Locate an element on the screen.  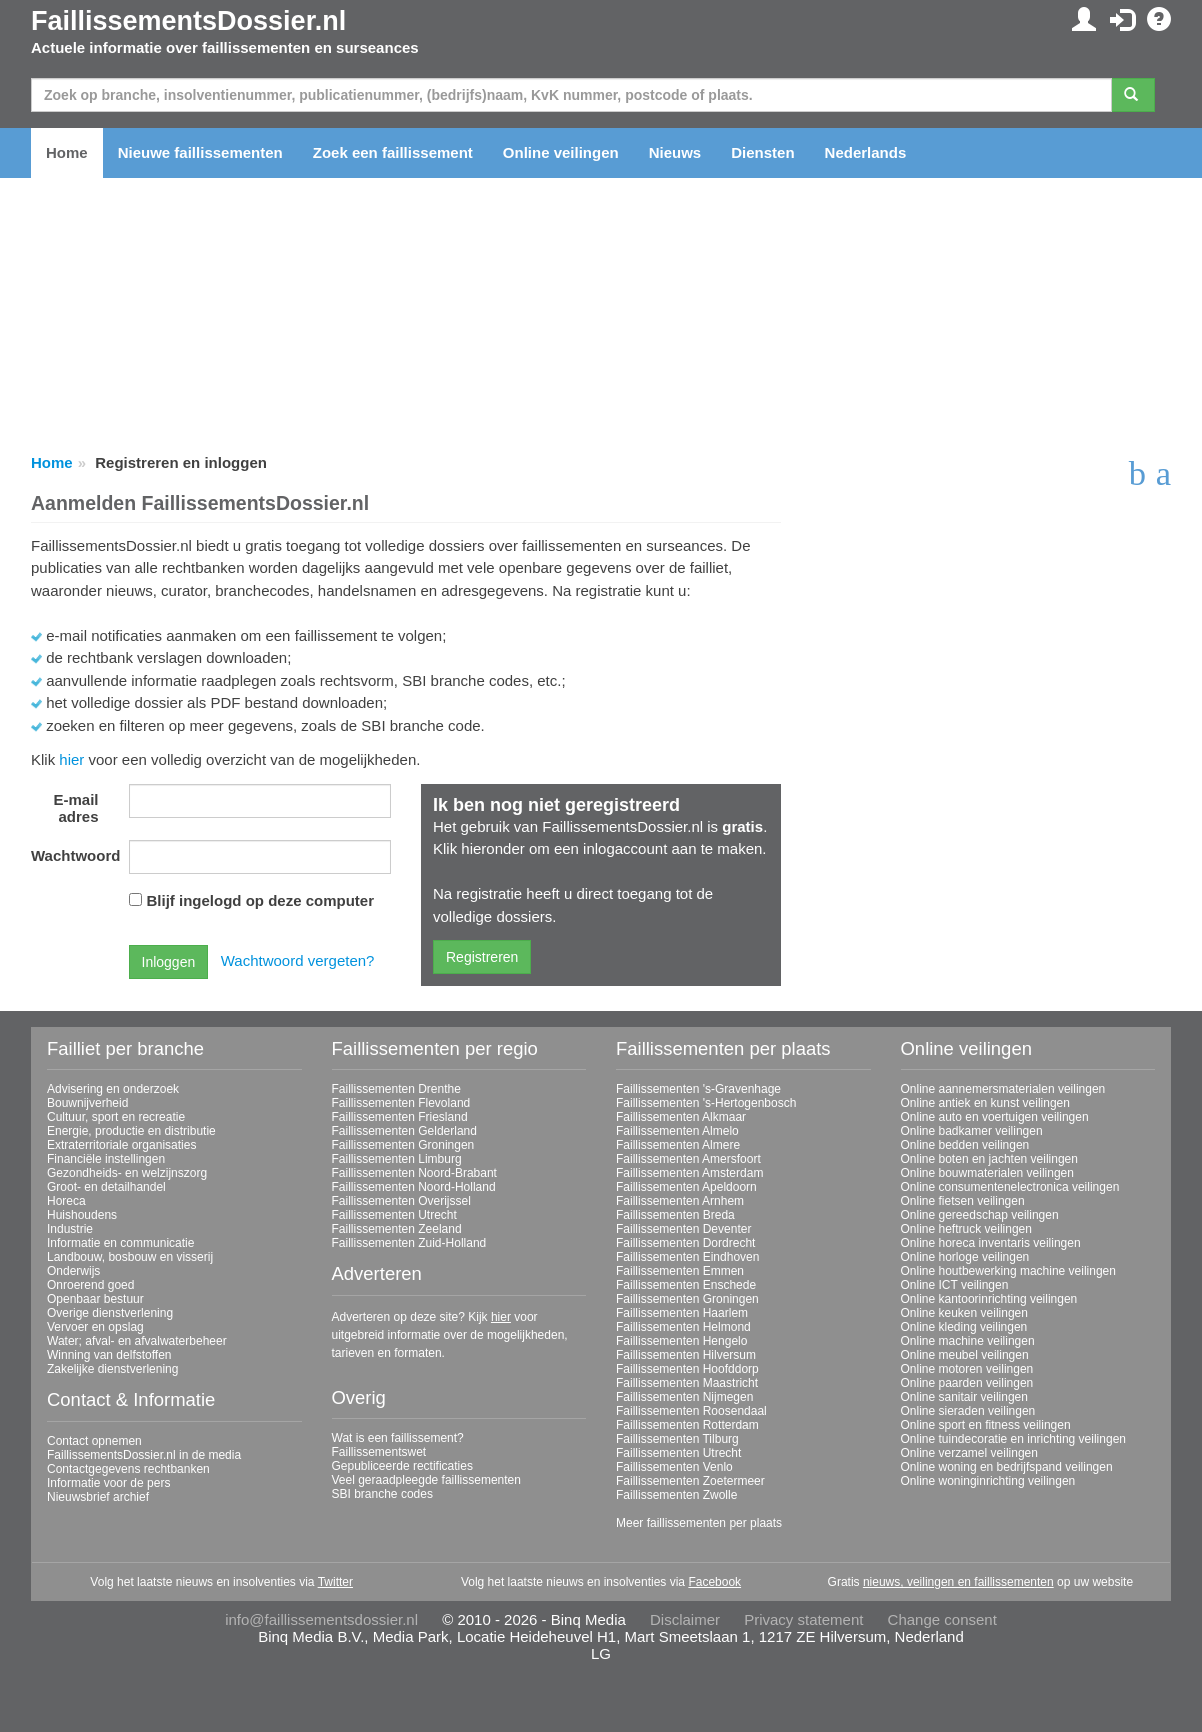
Faillissementen Drenthe is located at coordinates (396, 1089).